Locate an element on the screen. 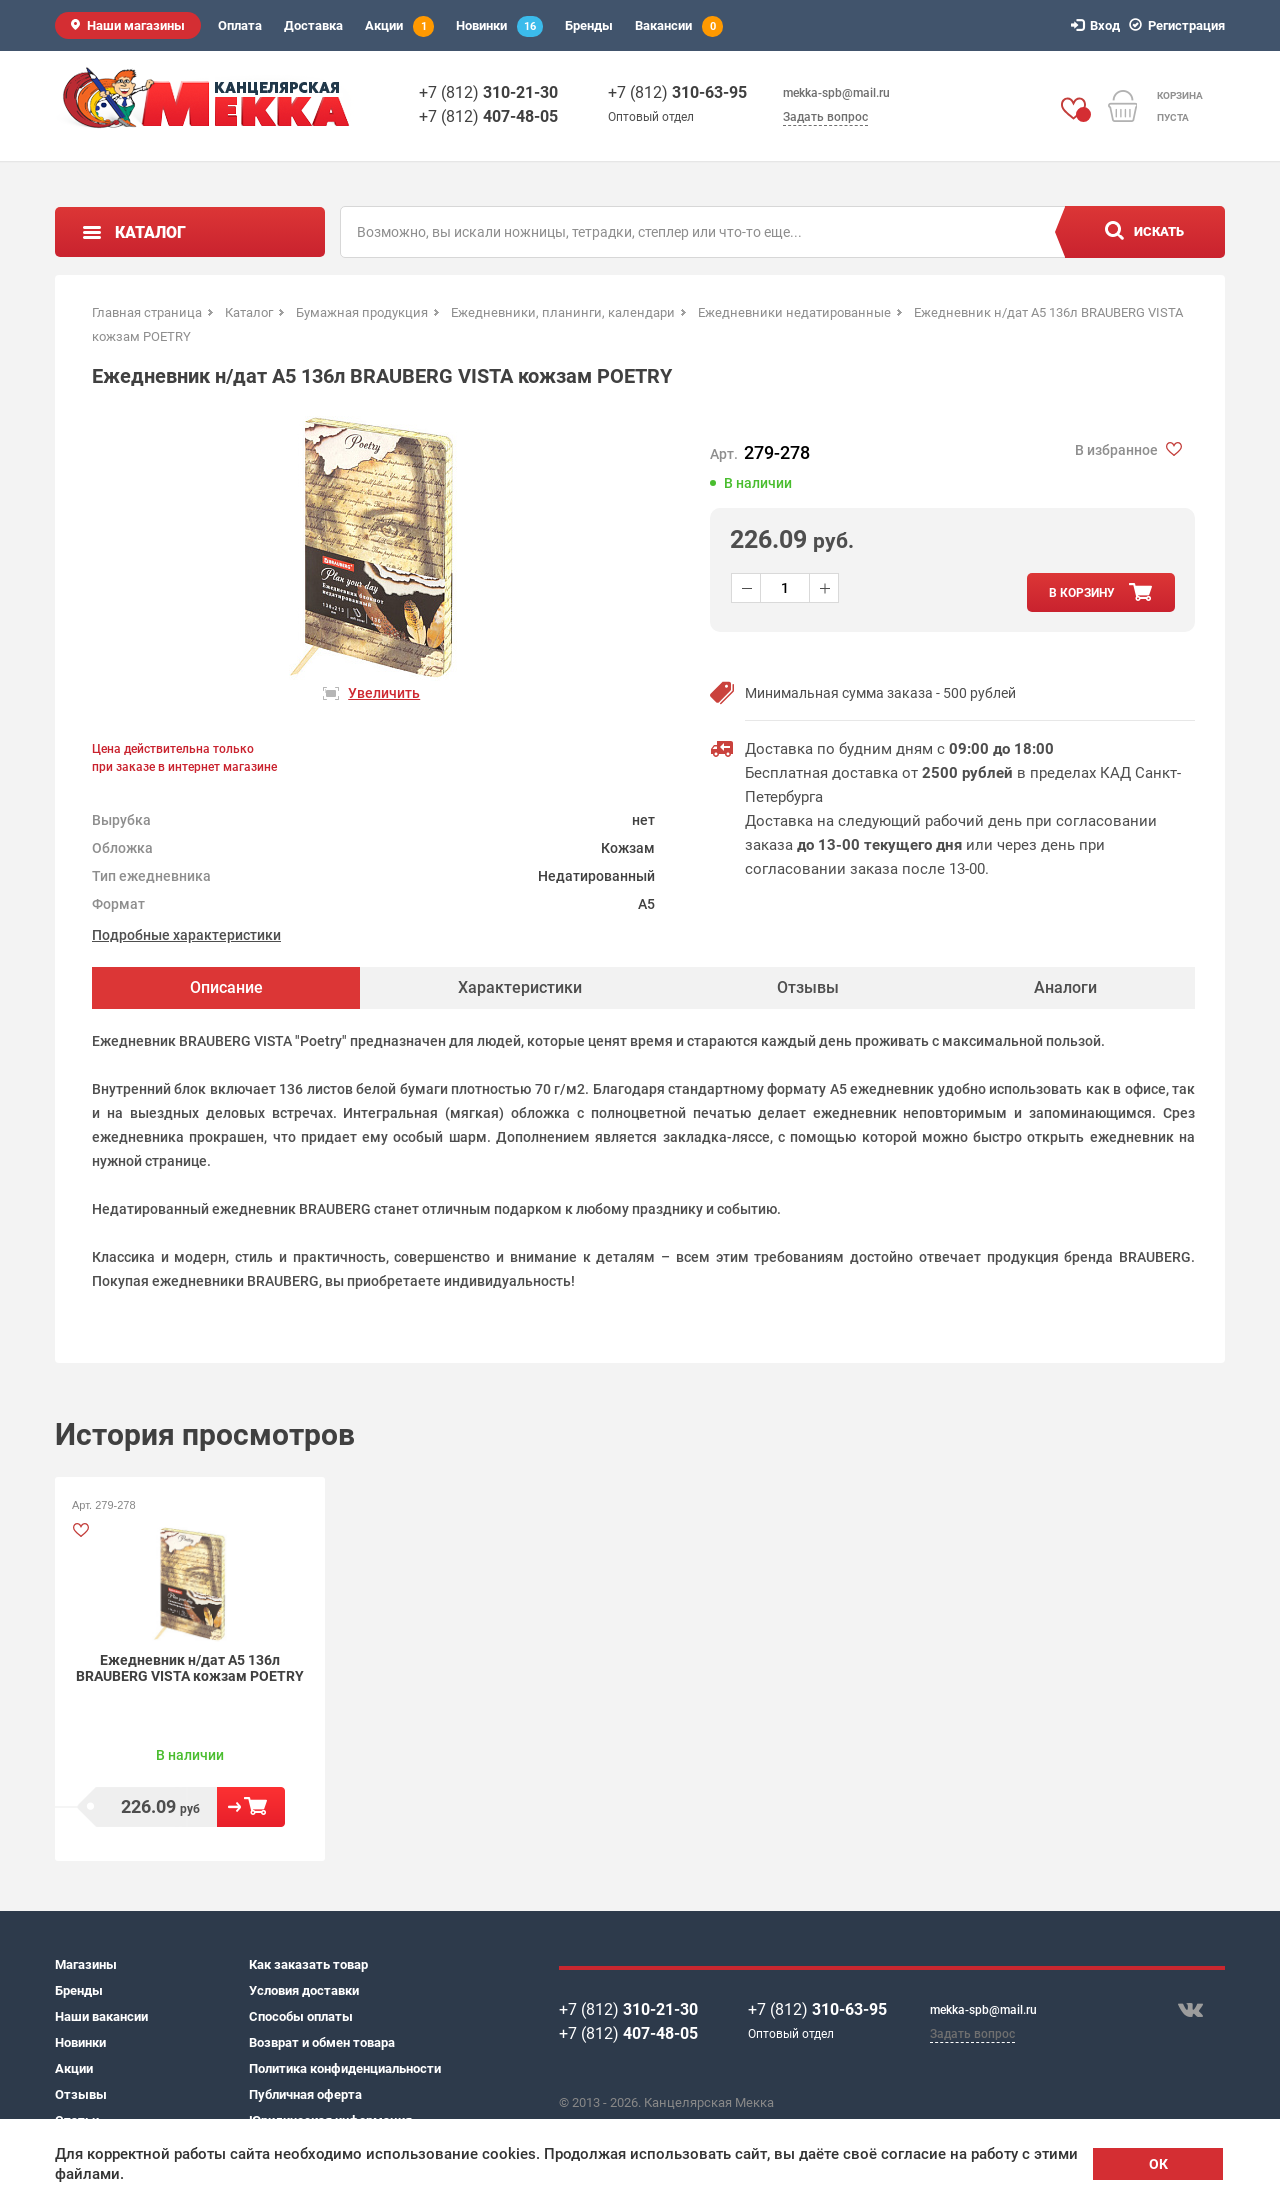  Доставка is located at coordinates (313, 25).